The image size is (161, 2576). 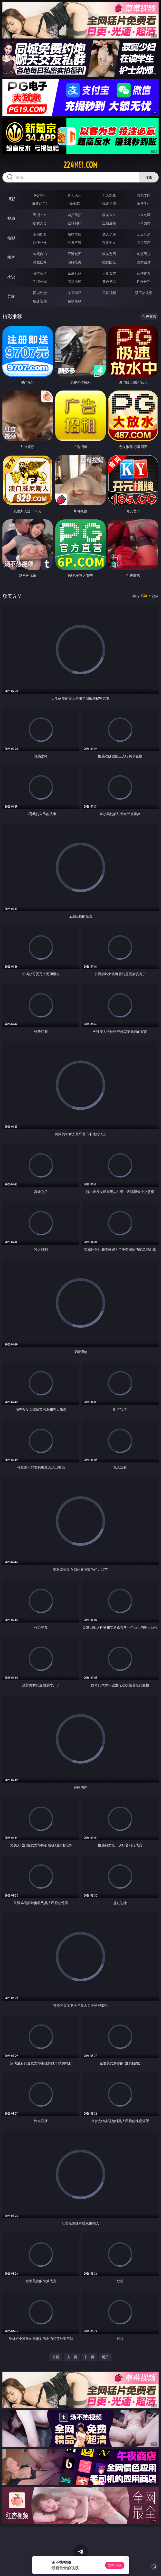 I want to click on ＳＭ另类, so click(x=144, y=223).